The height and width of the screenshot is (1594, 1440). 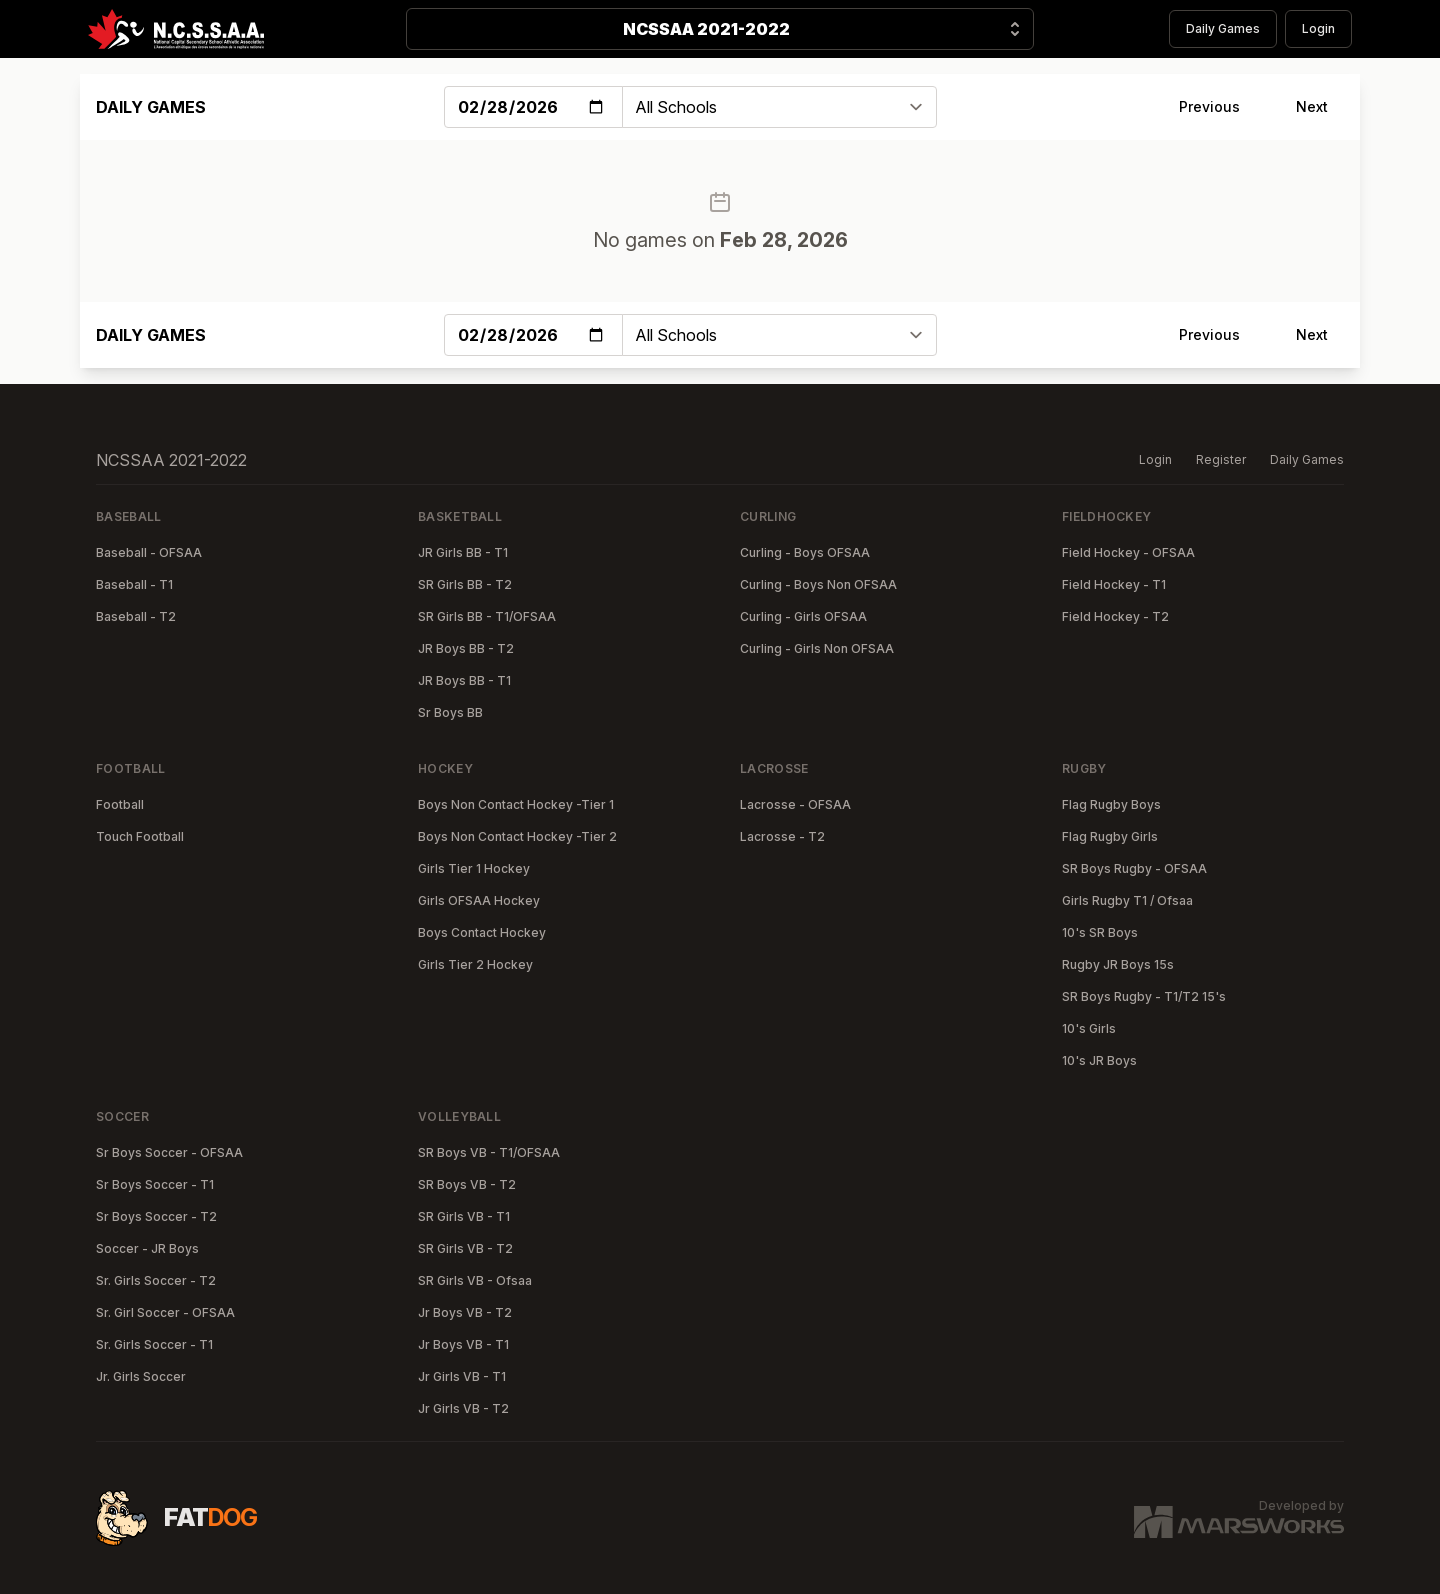 What do you see at coordinates (463, 1408) in the screenshot?
I see `Jr Girls VB - T2` at bounding box center [463, 1408].